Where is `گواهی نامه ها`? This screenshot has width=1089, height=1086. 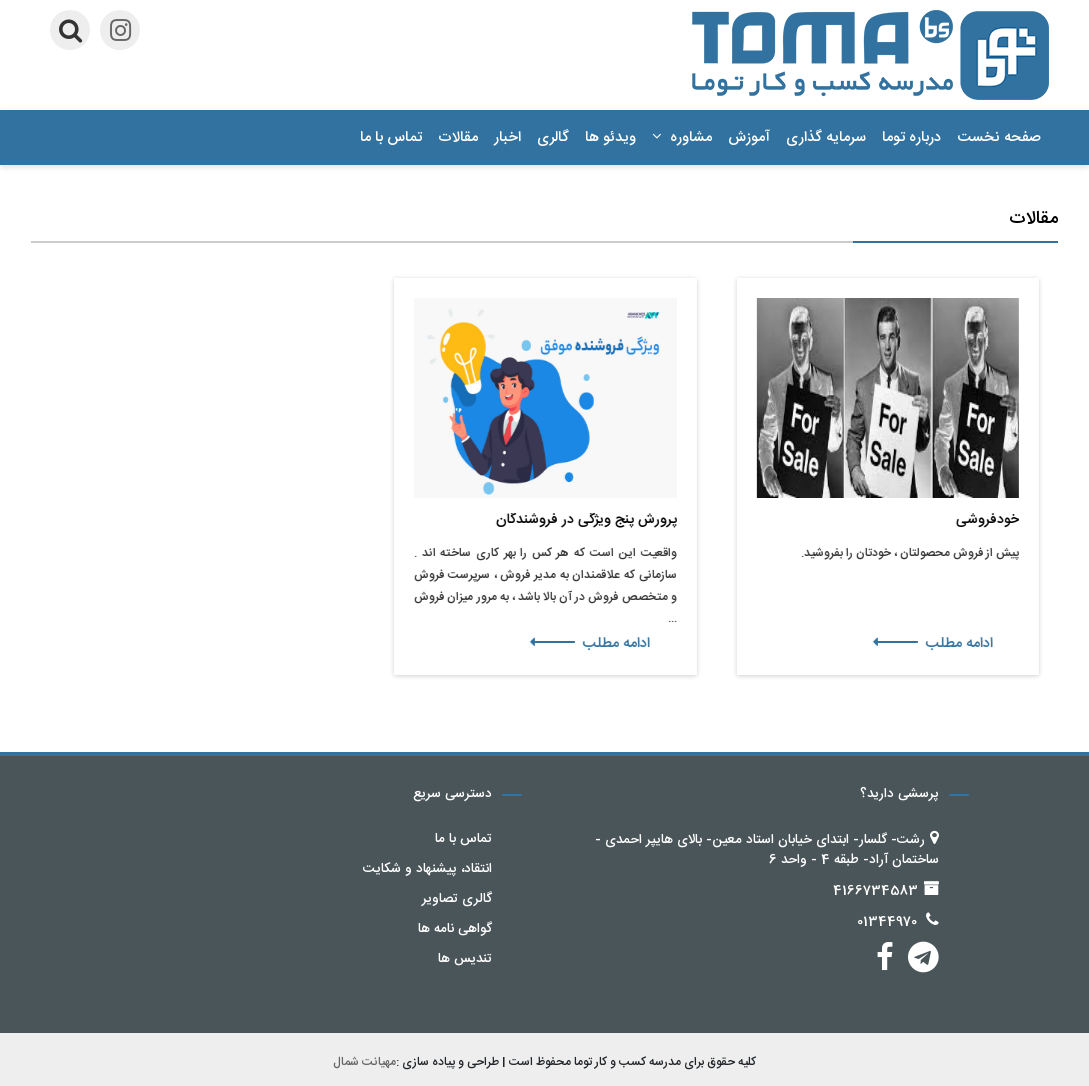
گواهی نامه ها is located at coordinates (455, 929).